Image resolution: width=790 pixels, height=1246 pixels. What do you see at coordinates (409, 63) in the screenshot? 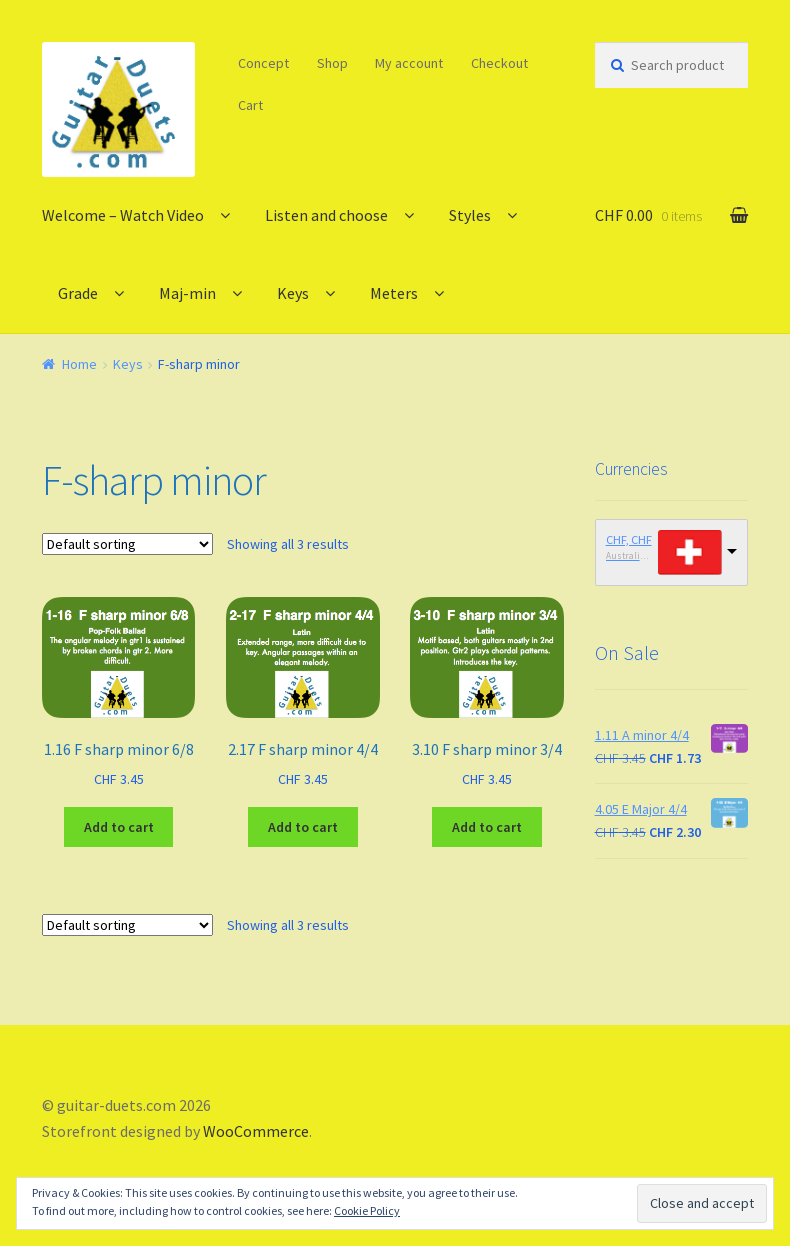
I see `My account` at bounding box center [409, 63].